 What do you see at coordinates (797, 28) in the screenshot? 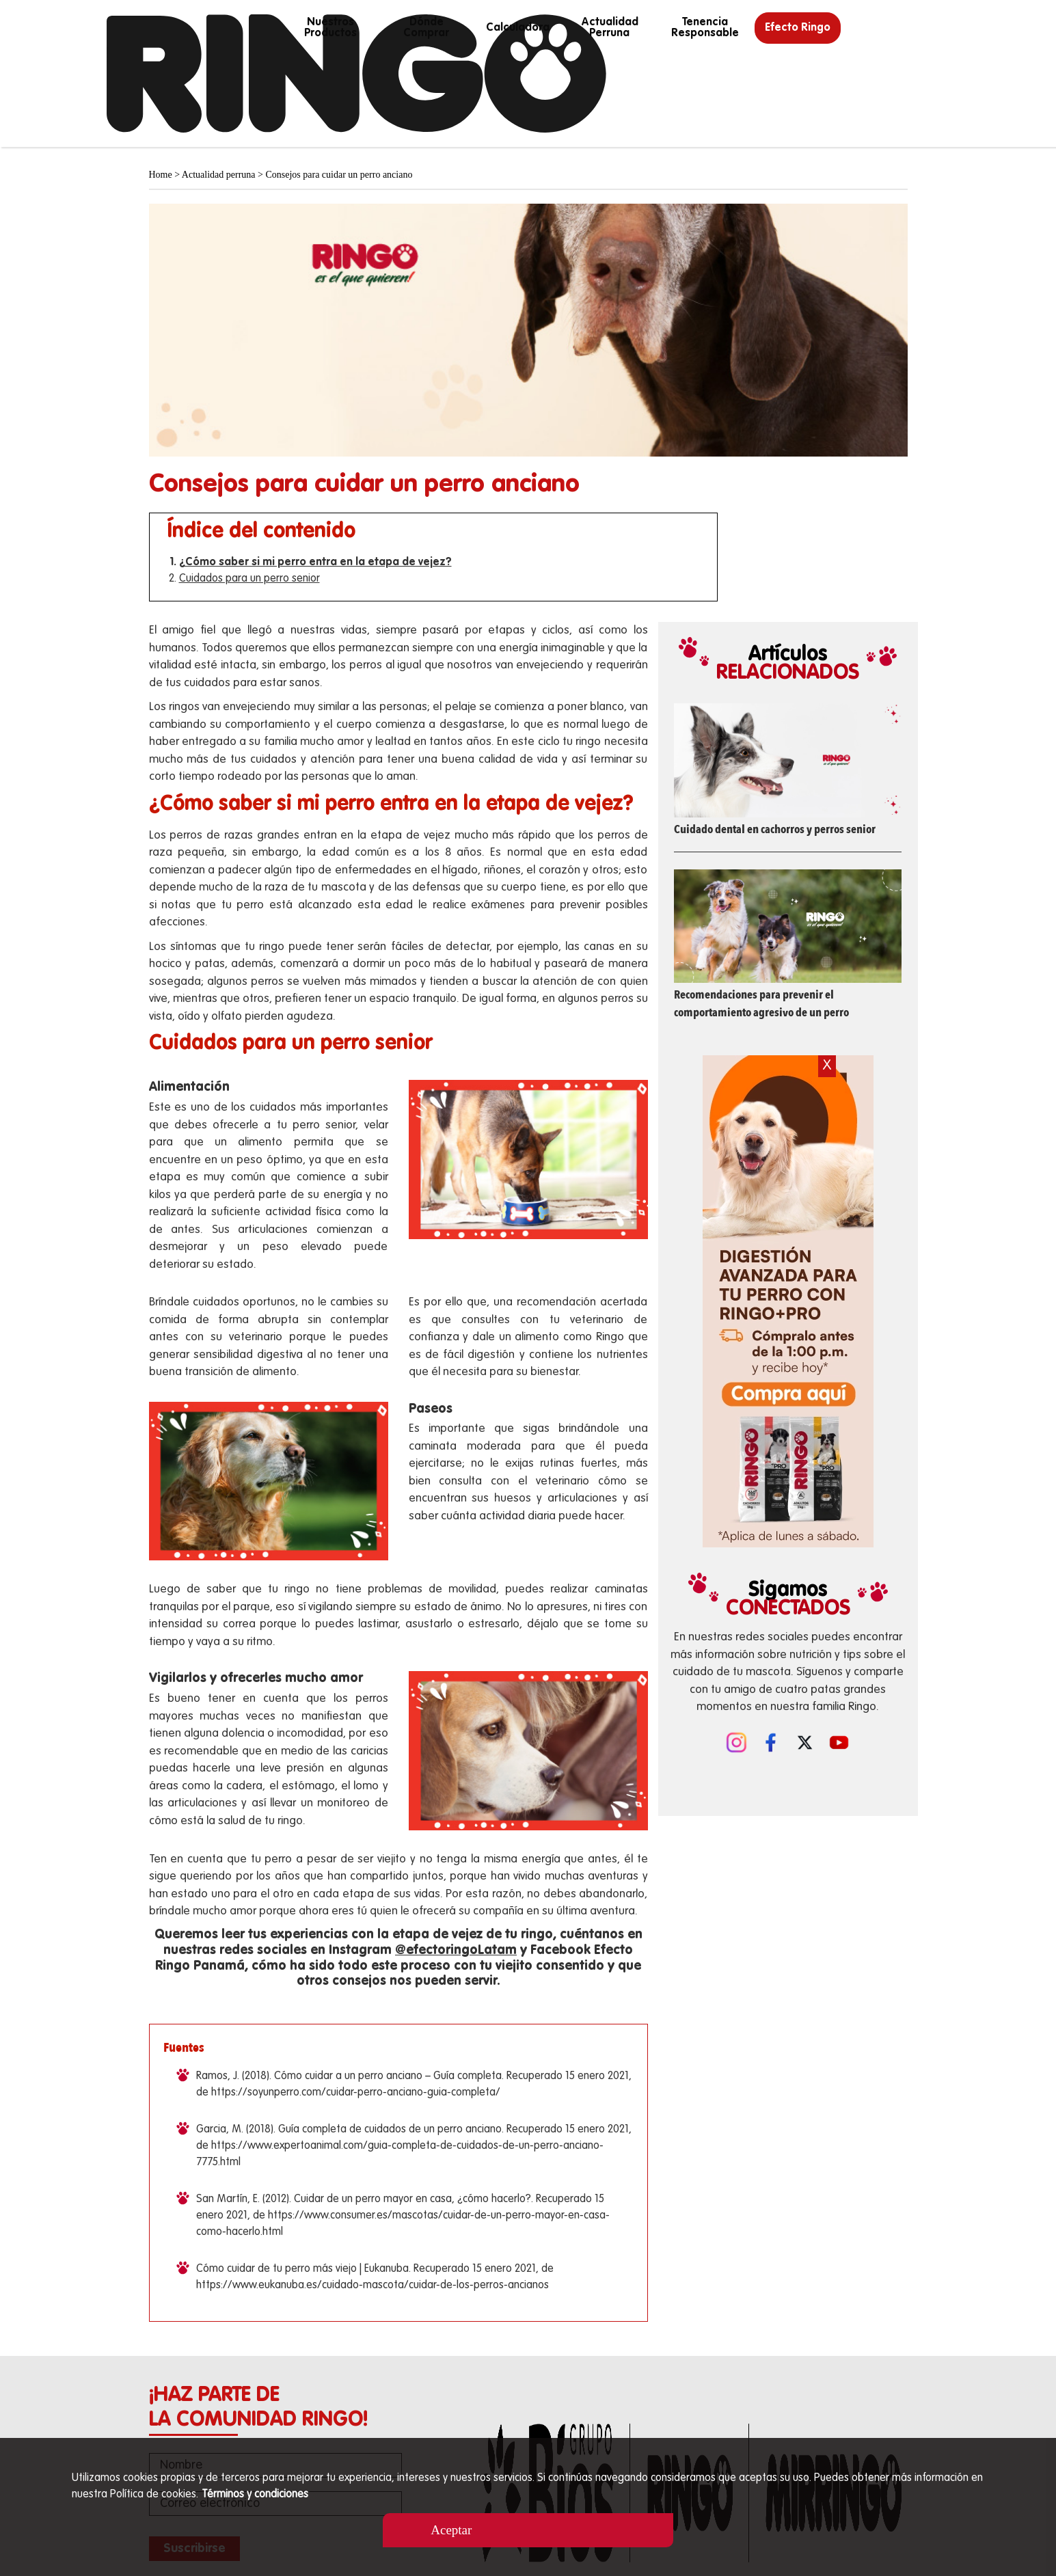
I see `Efecto Ringo` at bounding box center [797, 28].